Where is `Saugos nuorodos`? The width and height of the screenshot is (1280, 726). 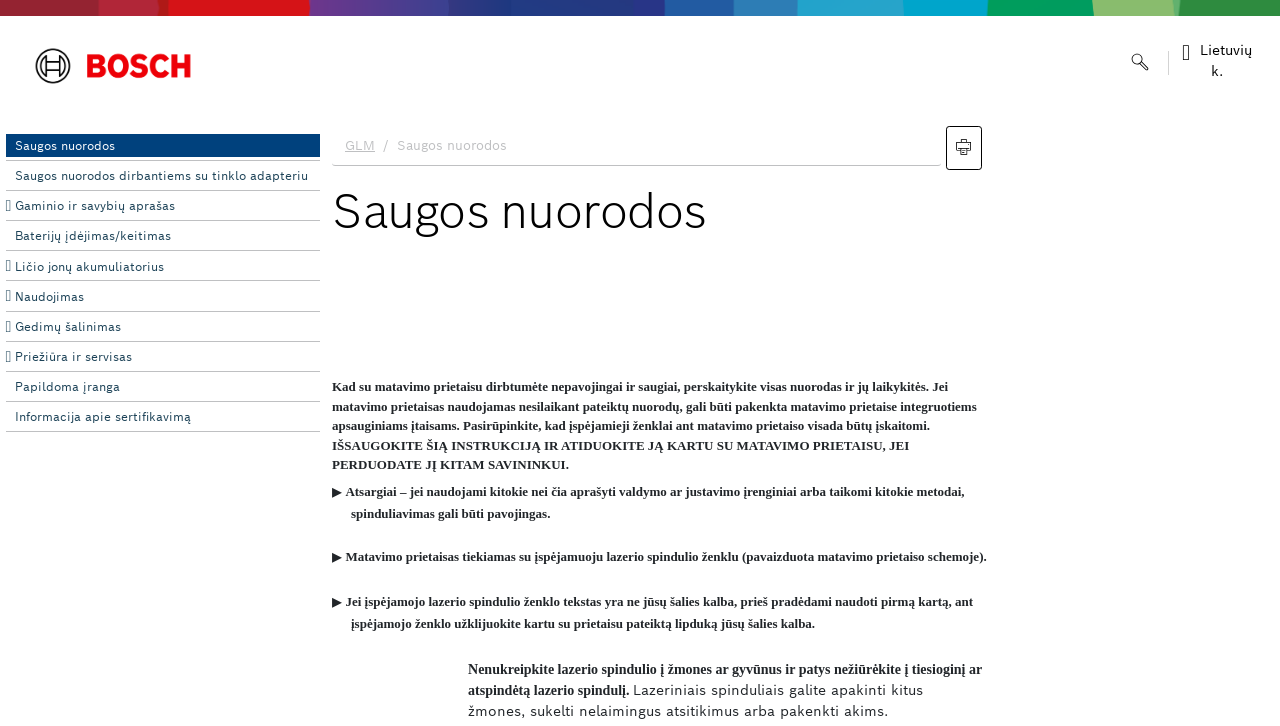
Saugos nuorodos is located at coordinates (65, 145).